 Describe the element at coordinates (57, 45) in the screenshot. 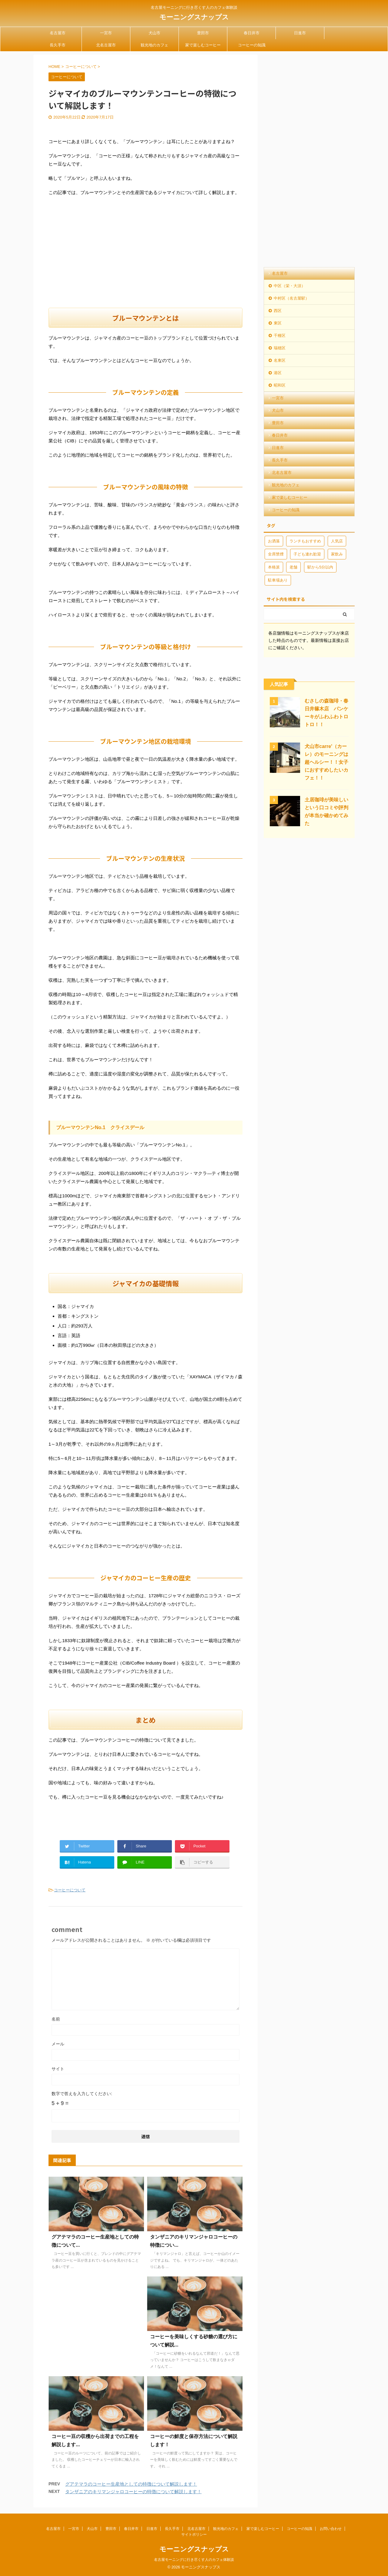

I see `長久手市` at that location.